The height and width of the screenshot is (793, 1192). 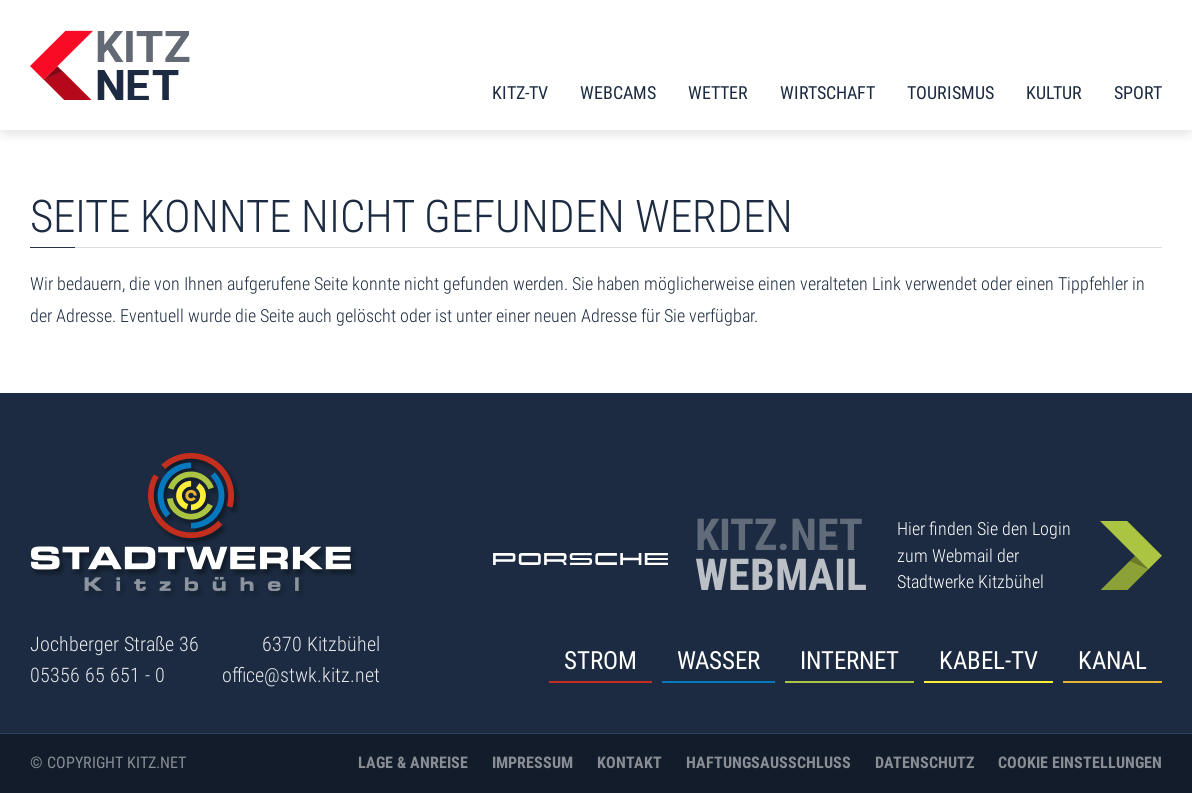 What do you see at coordinates (301, 675) in the screenshot?
I see `office@stwk.kitz.net` at bounding box center [301, 675].